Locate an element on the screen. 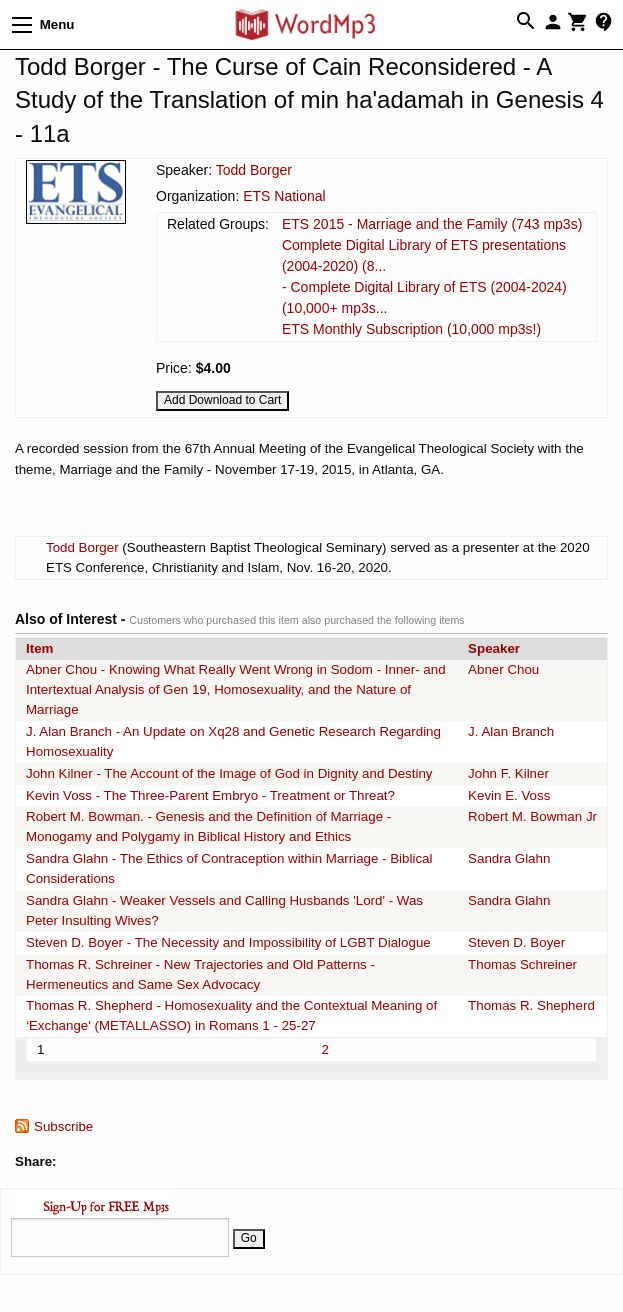 The image size is (623, 1312). ETS Monthly Subscription (10,000 mp3s!) is located at coordinates (411, 329).